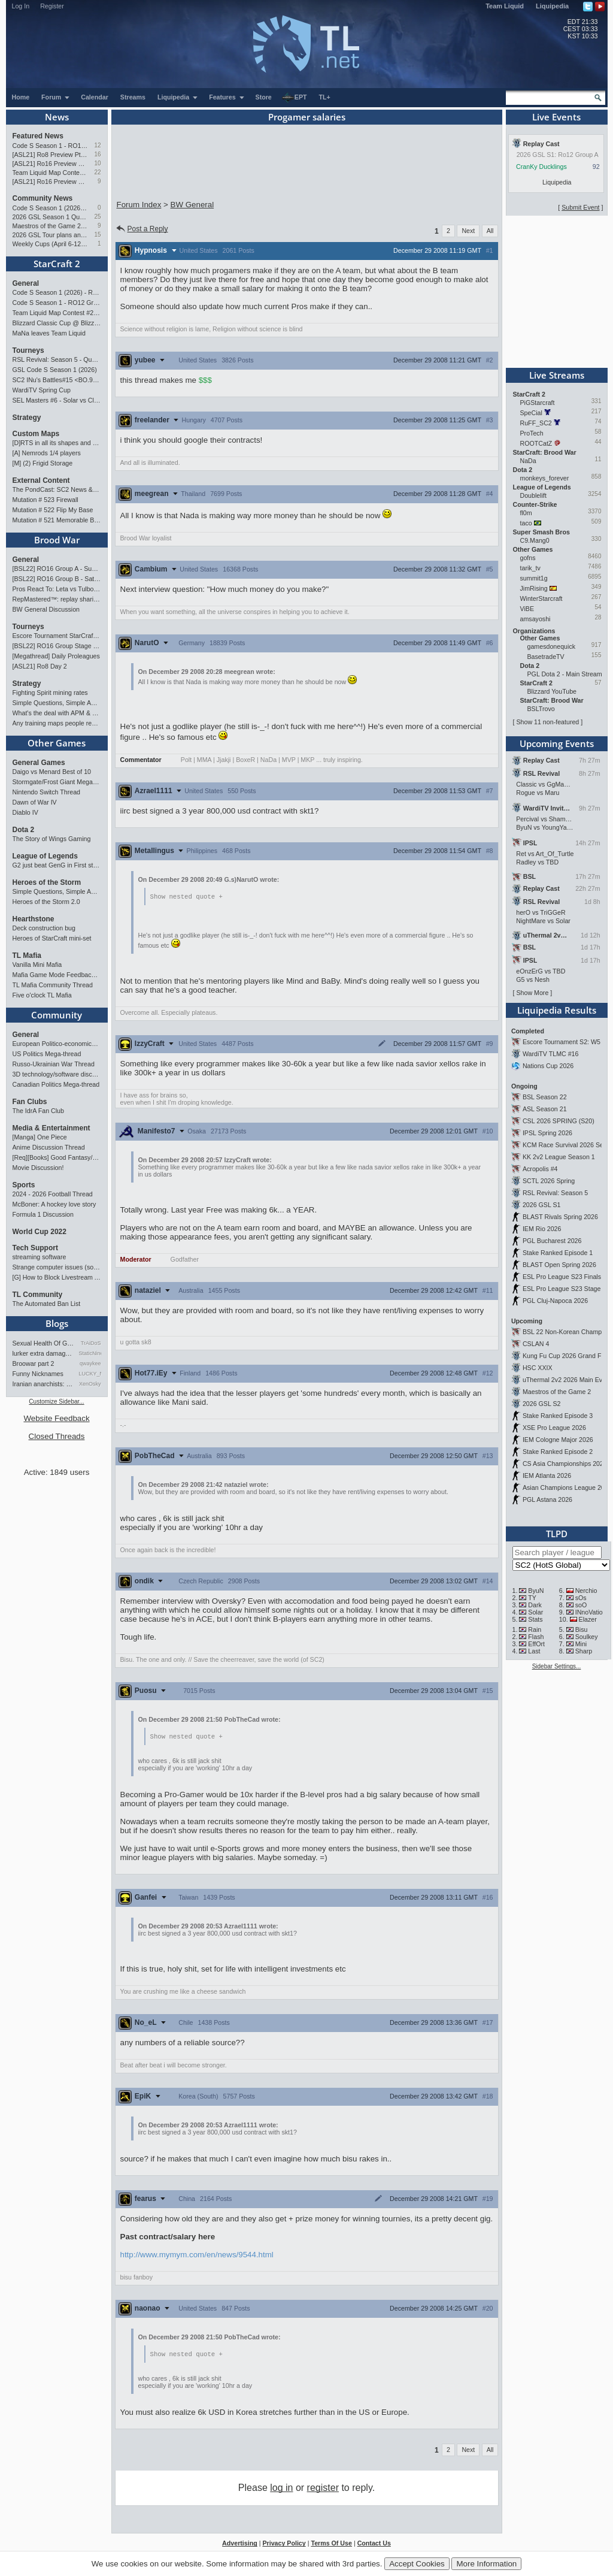 The height and width of the screenshot is (2576, 613). What do you see at coordinates (39, 762) in the screenshot?
I see `General Games` at bounding box center [39, 762].